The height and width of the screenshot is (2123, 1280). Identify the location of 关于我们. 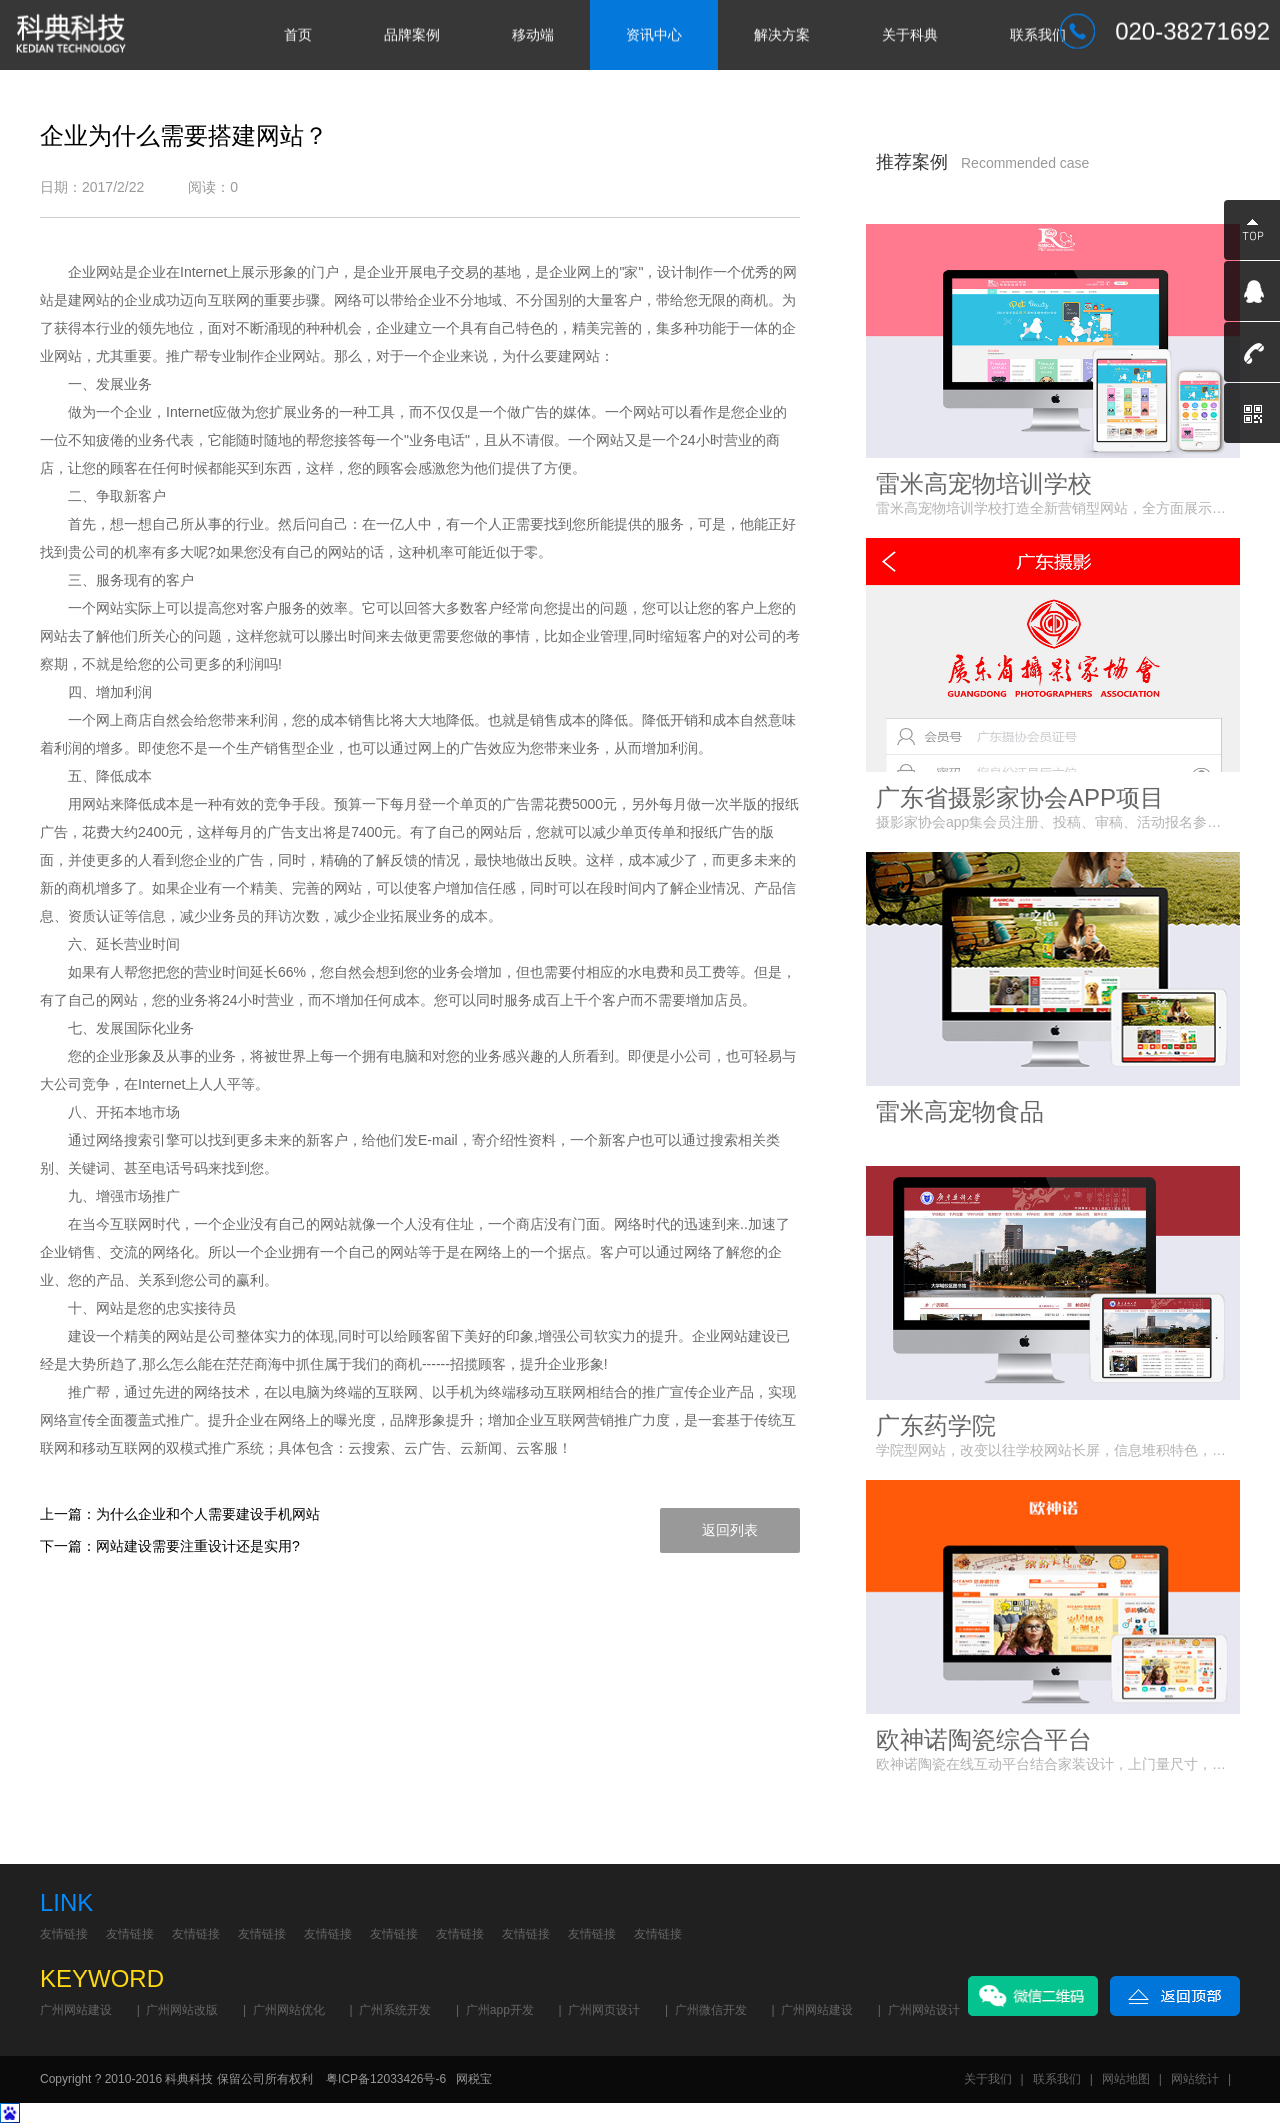
(988, 2079).